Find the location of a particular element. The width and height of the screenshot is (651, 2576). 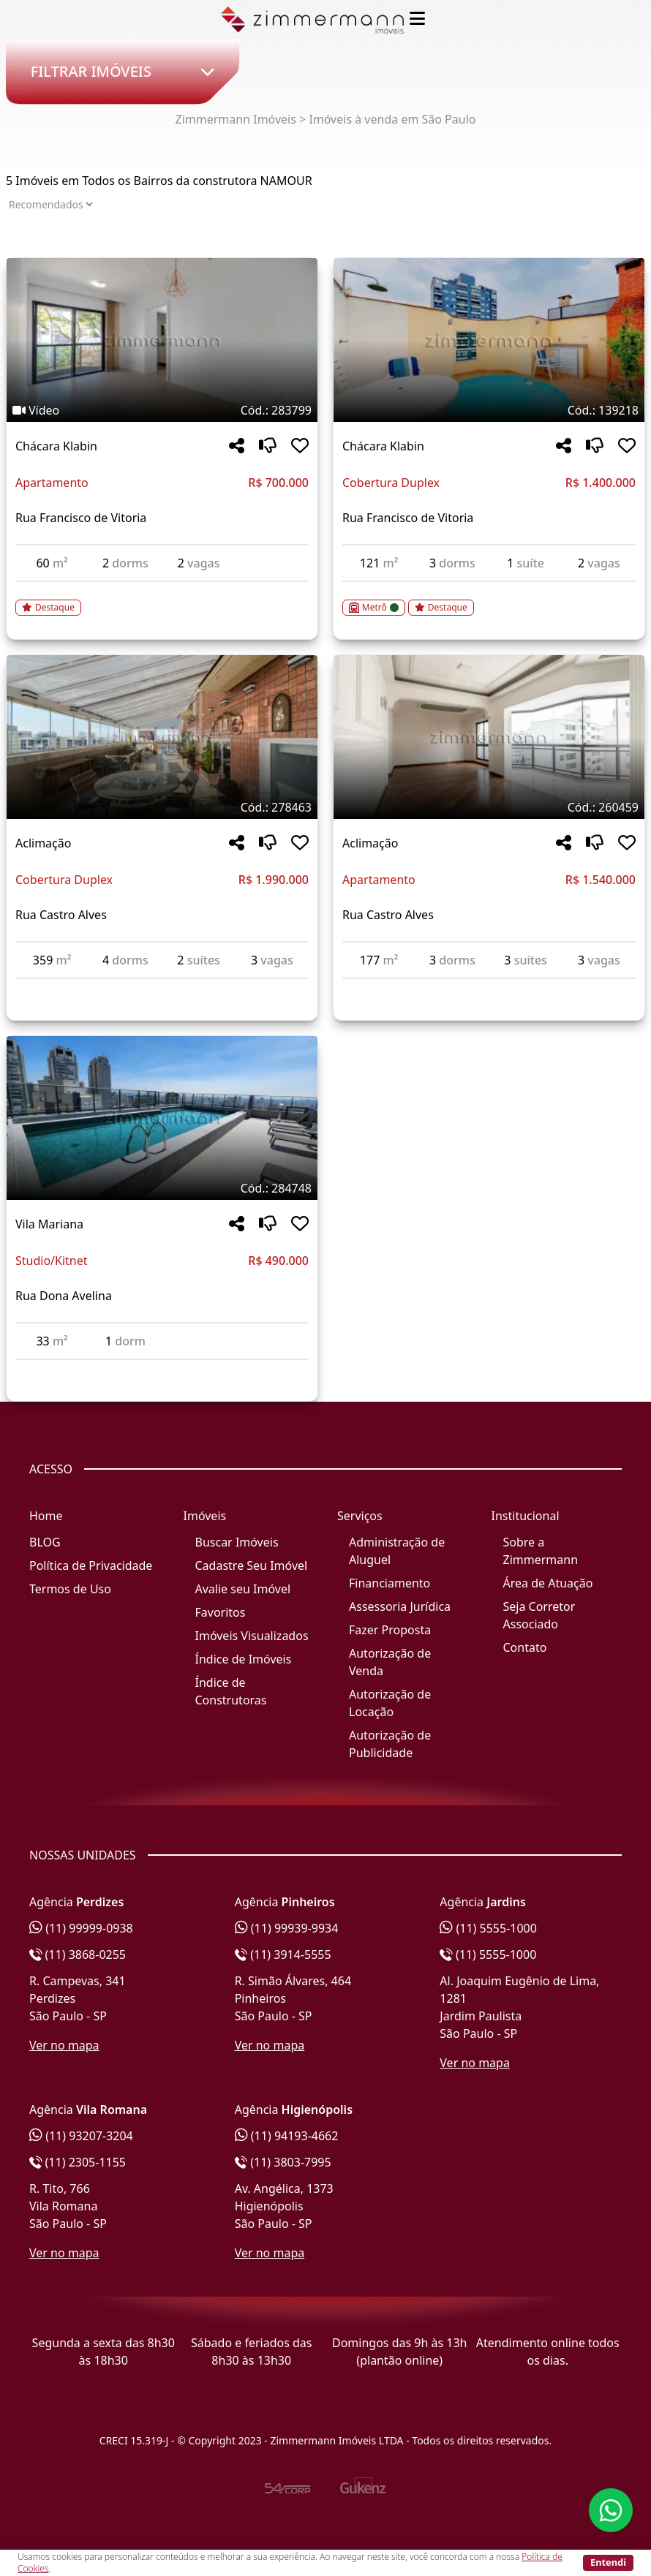

[Imagem do imóvel código 139218 - Clique para mais detalhes] is located at coordinates (489, 340).